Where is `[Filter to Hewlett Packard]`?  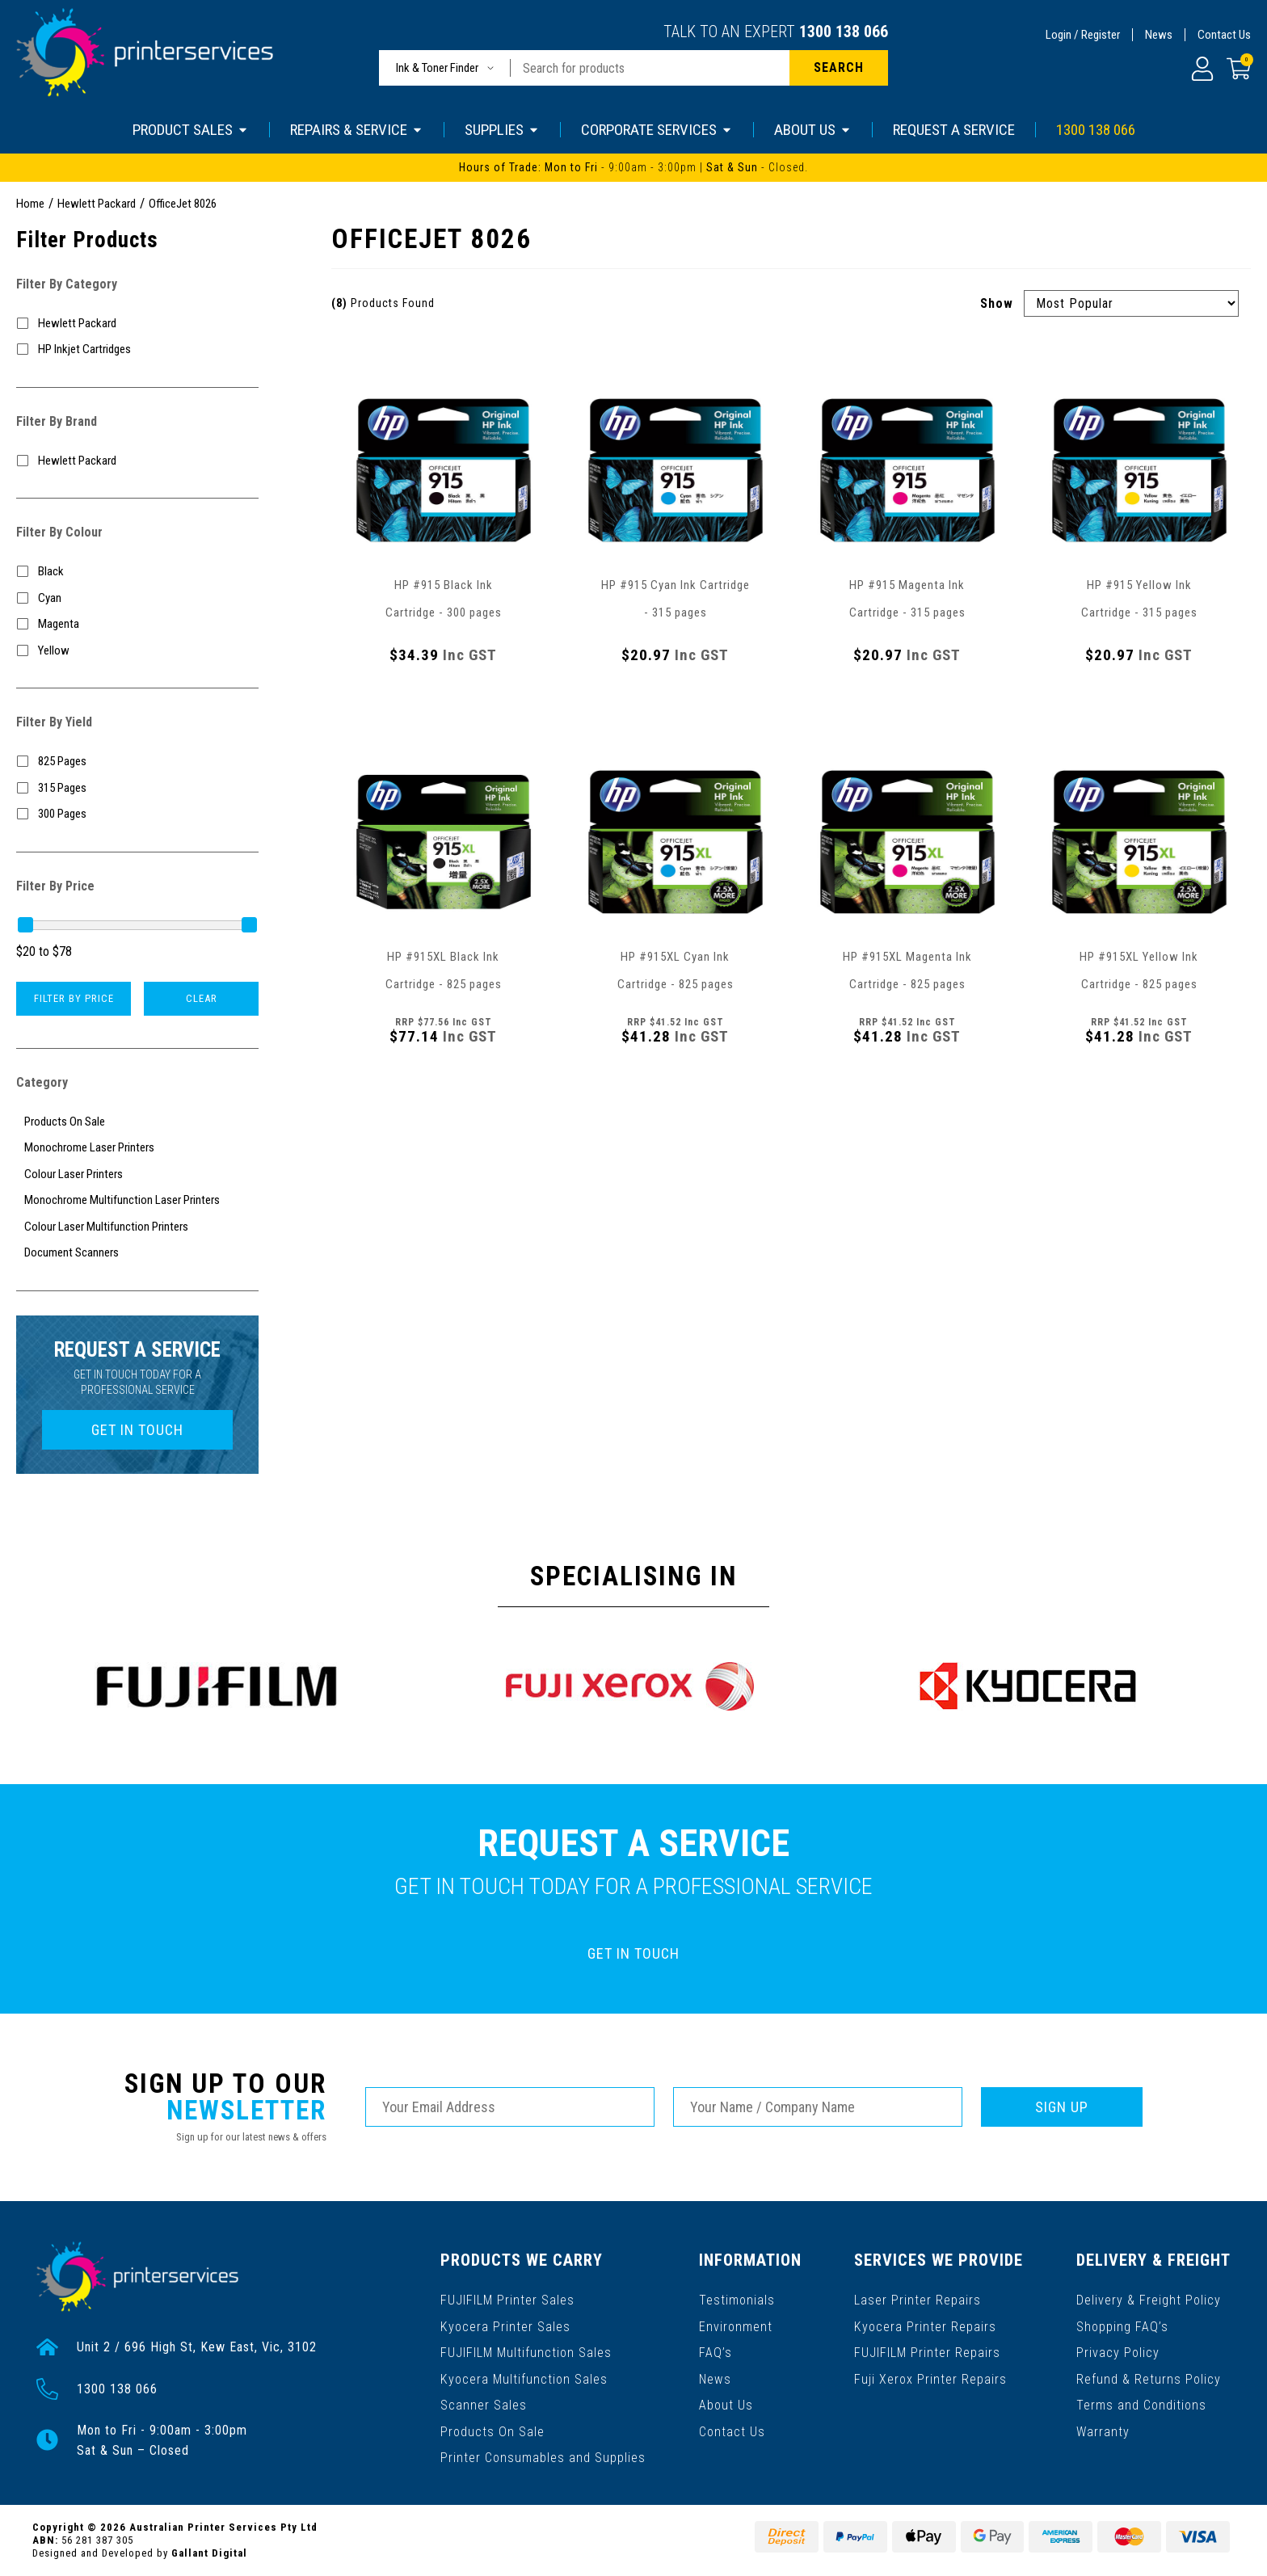 [Filter to Hewlett Packard] is located at coordinates (137, 323).